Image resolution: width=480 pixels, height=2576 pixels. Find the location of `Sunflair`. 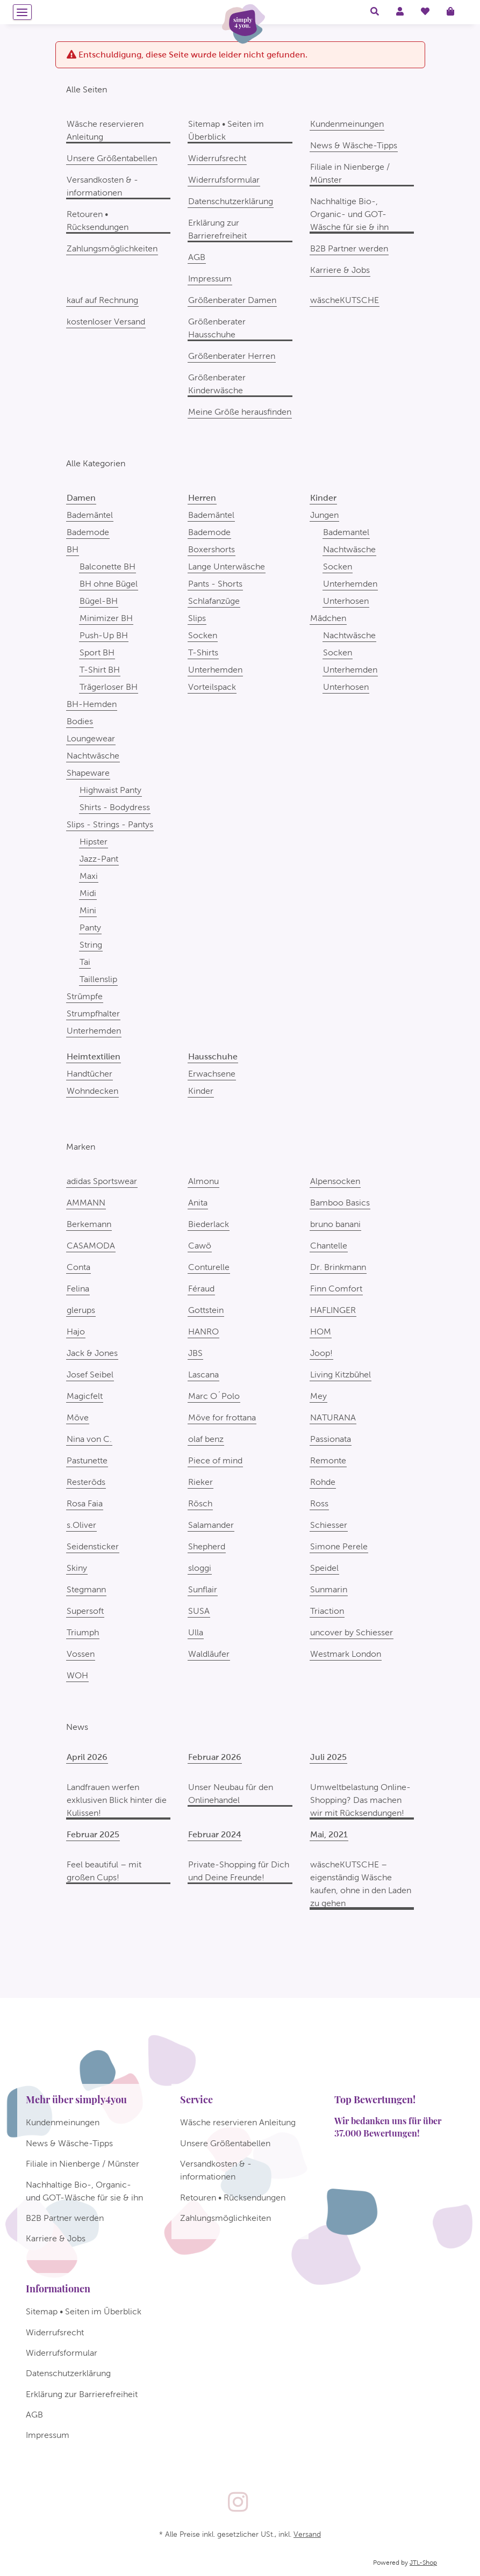

Sunflair is located at coordinates (202, 1589).